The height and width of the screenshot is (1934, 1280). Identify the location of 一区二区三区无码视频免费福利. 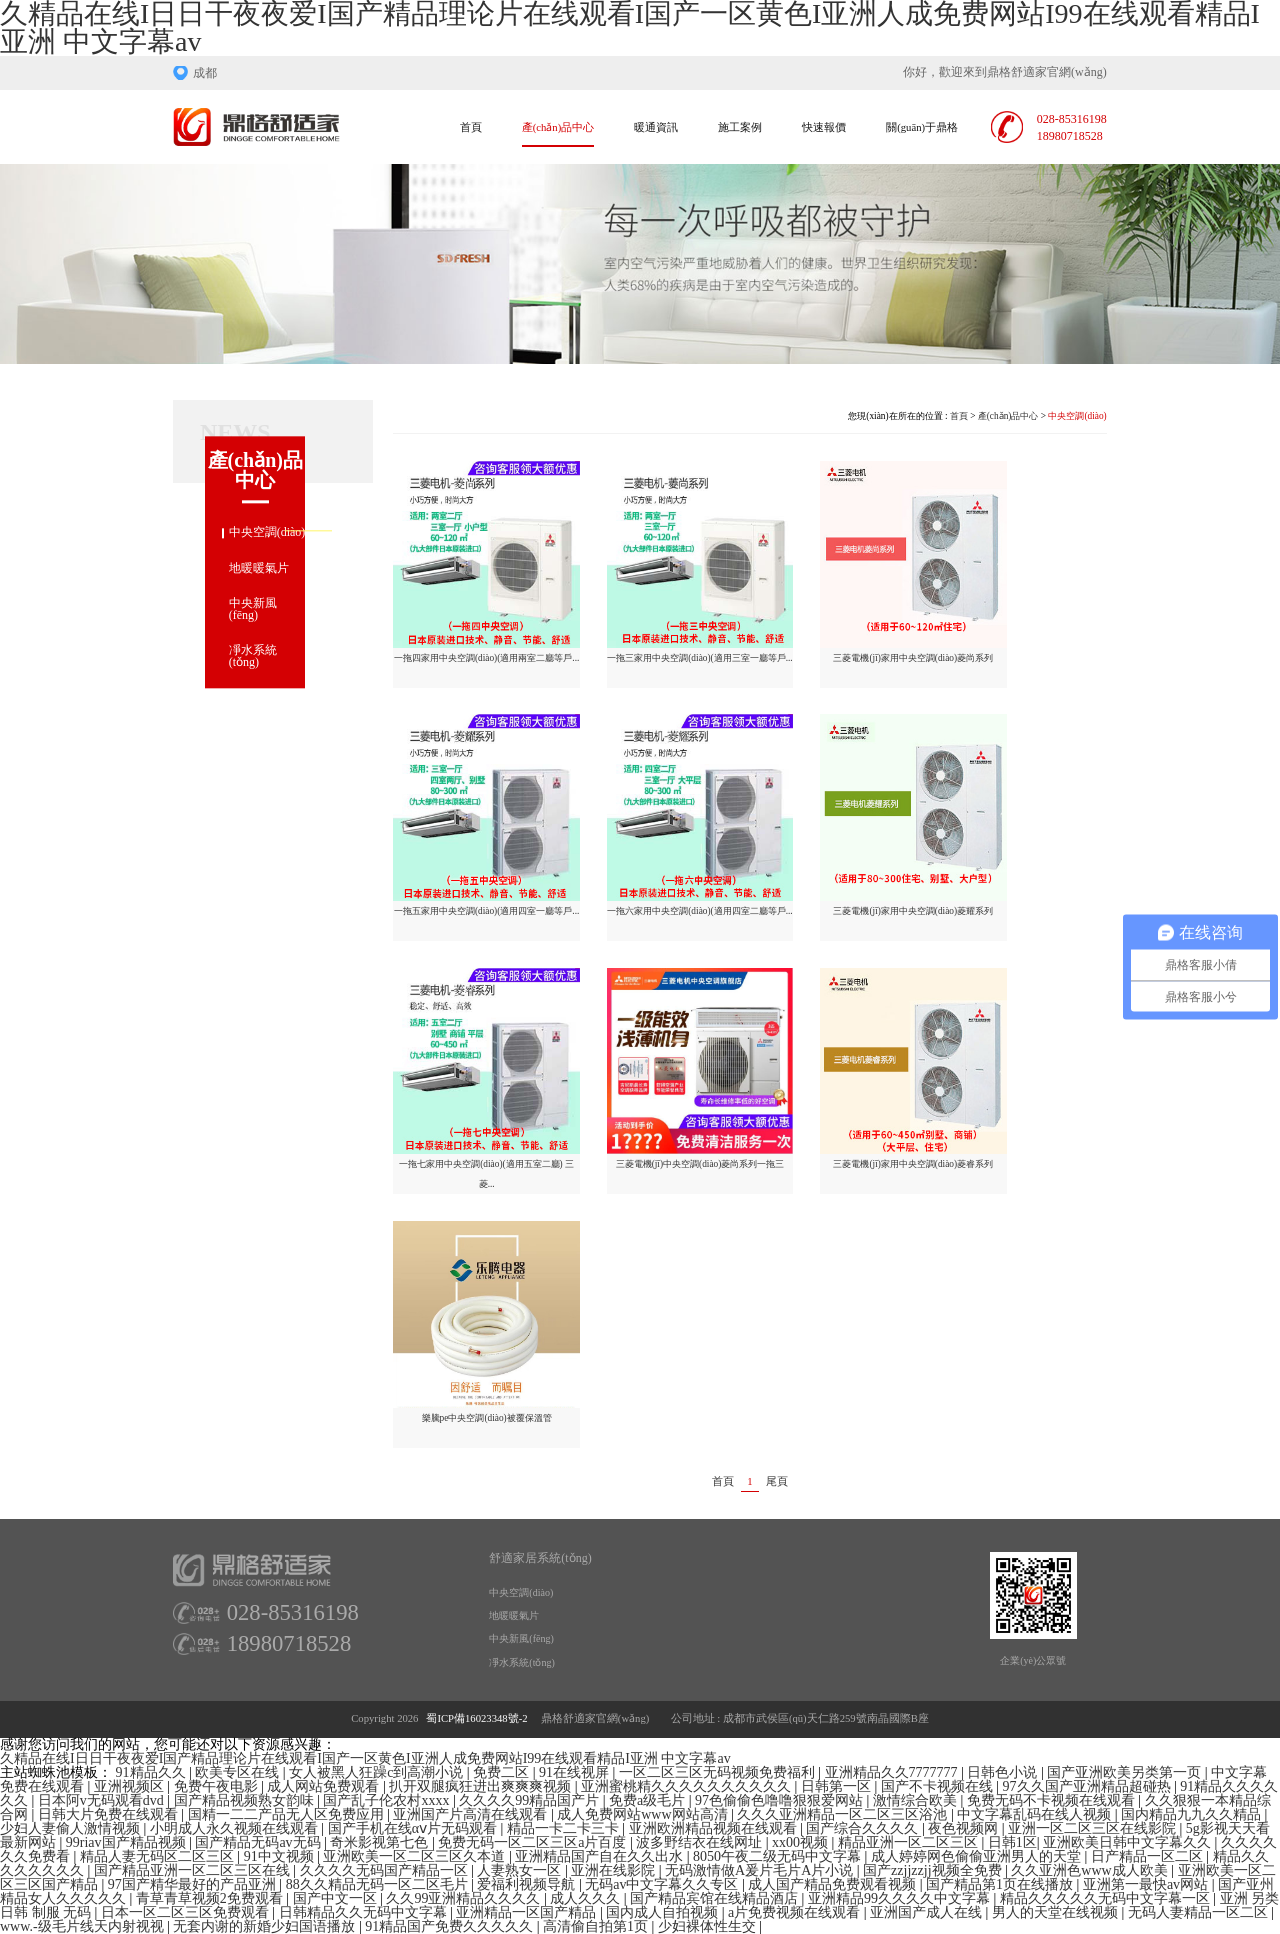
(719, 1772).